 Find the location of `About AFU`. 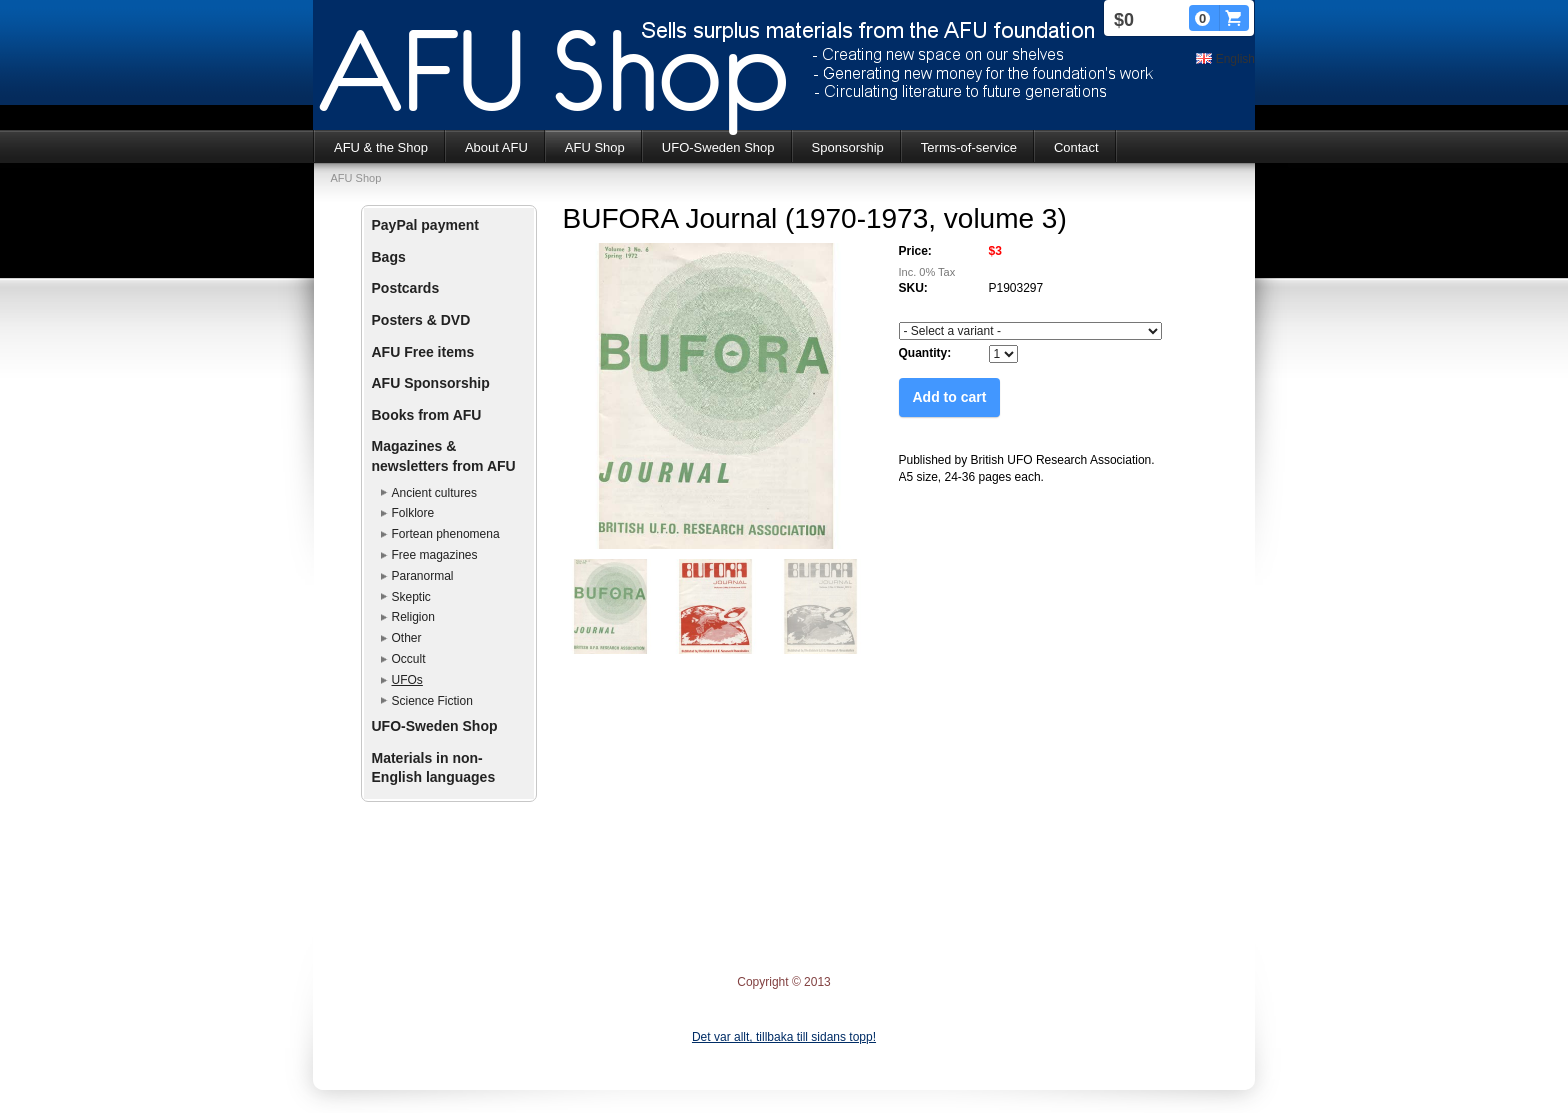

About AFU is located at coordinates (496, 147).